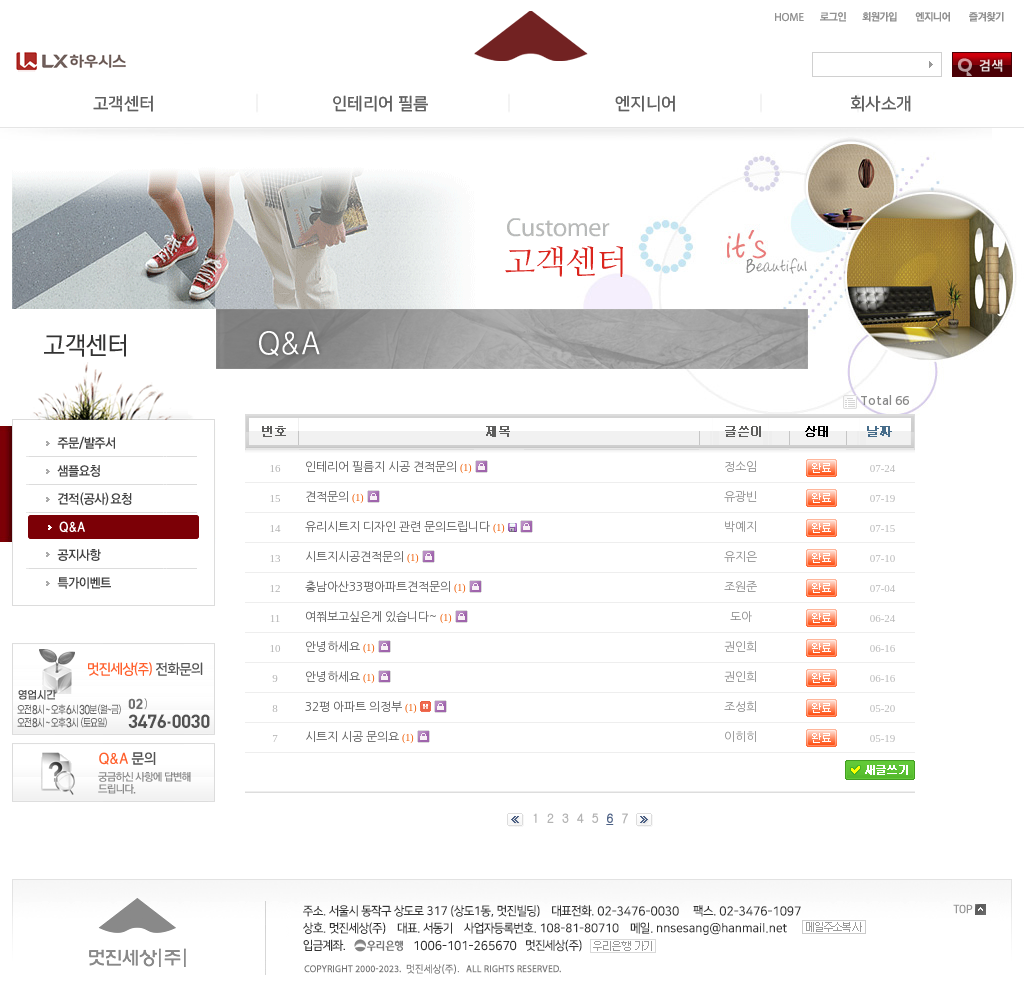 This screenshot has height=1001, width=1024. I want to click on 여쭤보고싶은게 있습니다~, so click(371, 617).